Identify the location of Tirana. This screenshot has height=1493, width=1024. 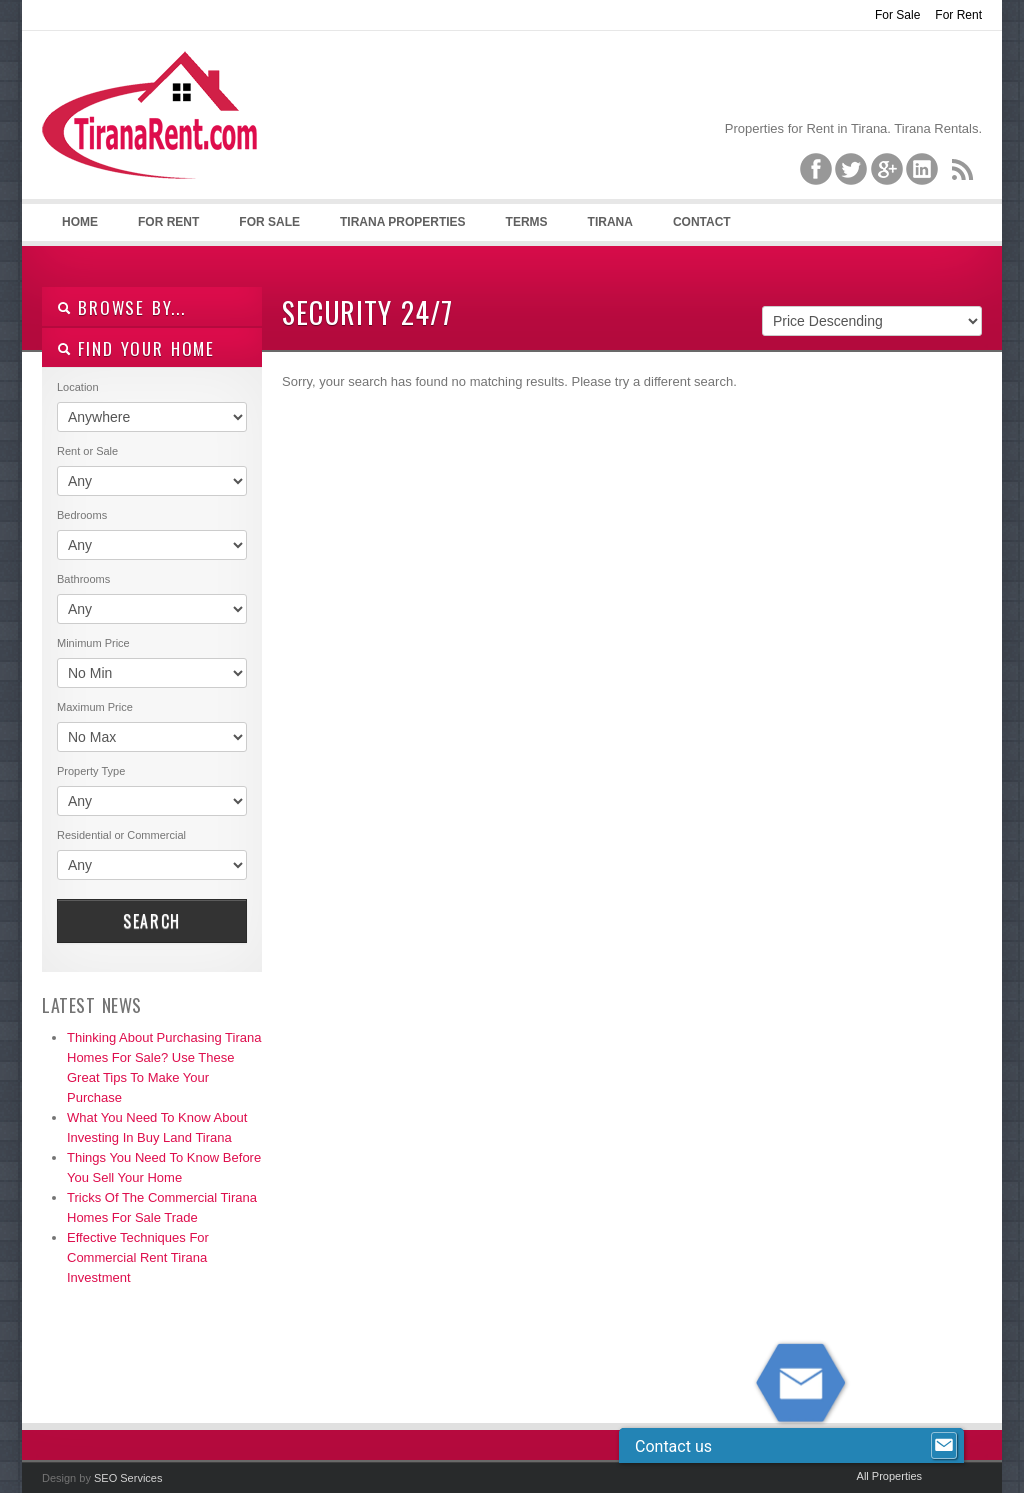
(610, 222).